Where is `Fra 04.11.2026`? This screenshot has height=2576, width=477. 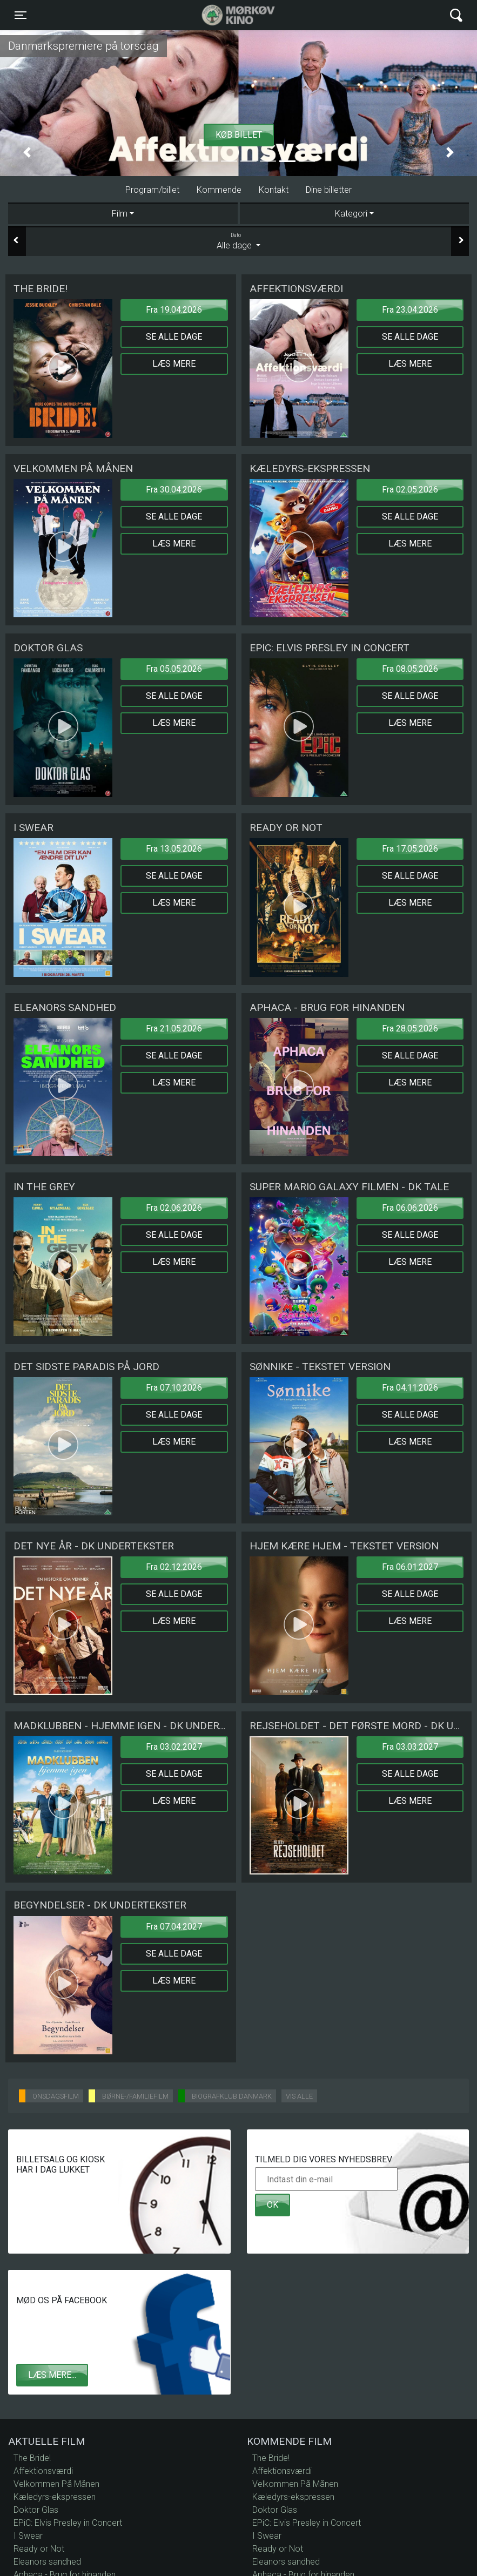
Fra 04.11.2026 is located at coordinates (410, 1388).